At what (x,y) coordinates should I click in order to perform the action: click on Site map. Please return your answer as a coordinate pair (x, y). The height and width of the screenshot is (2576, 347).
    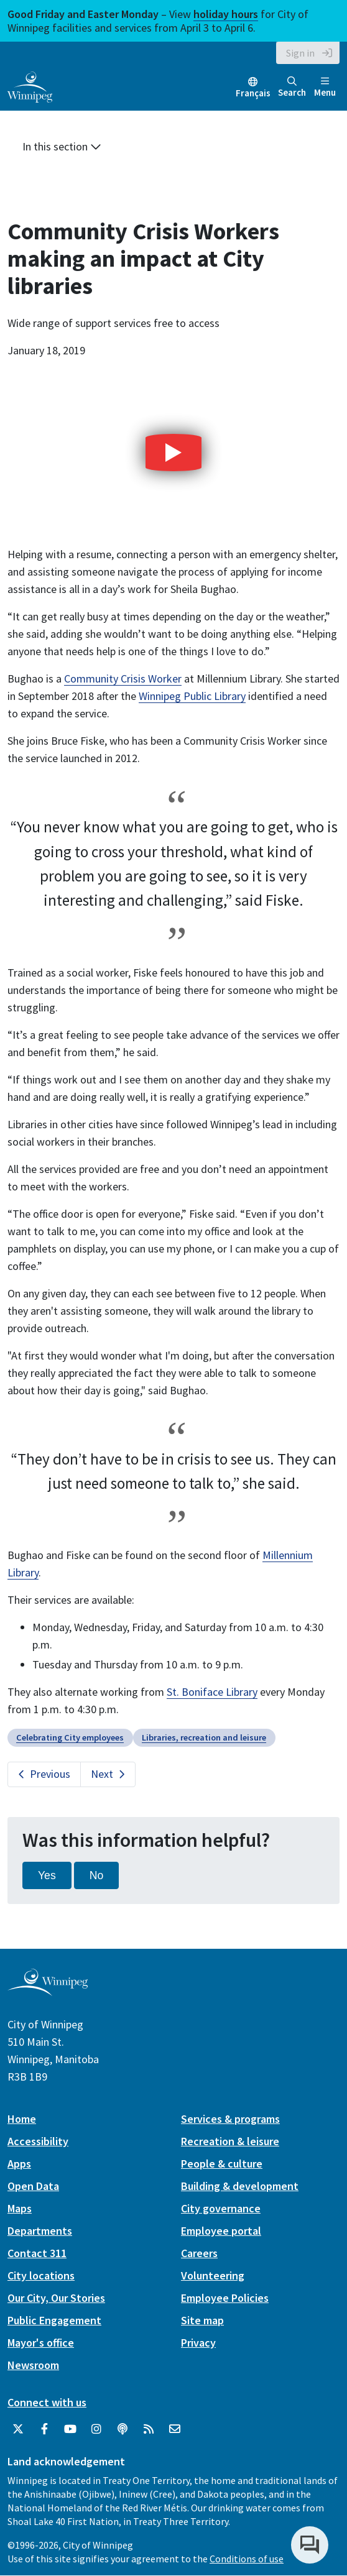
    Looking at the image, I should click on (202, 2320).